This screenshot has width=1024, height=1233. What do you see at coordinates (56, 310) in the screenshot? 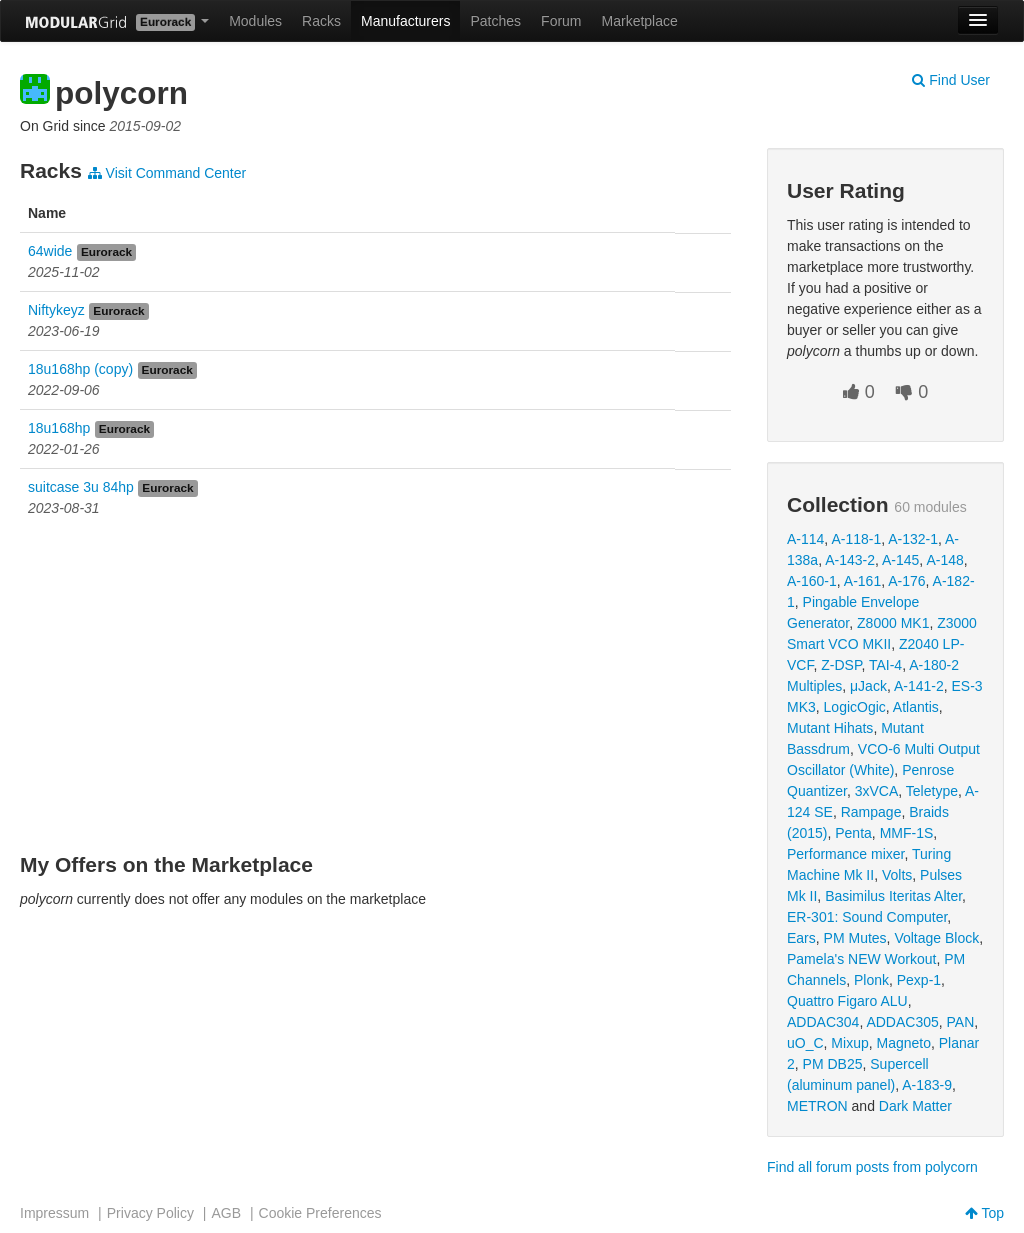
I see `Niftykeyz` at bounding box center [56, 310].